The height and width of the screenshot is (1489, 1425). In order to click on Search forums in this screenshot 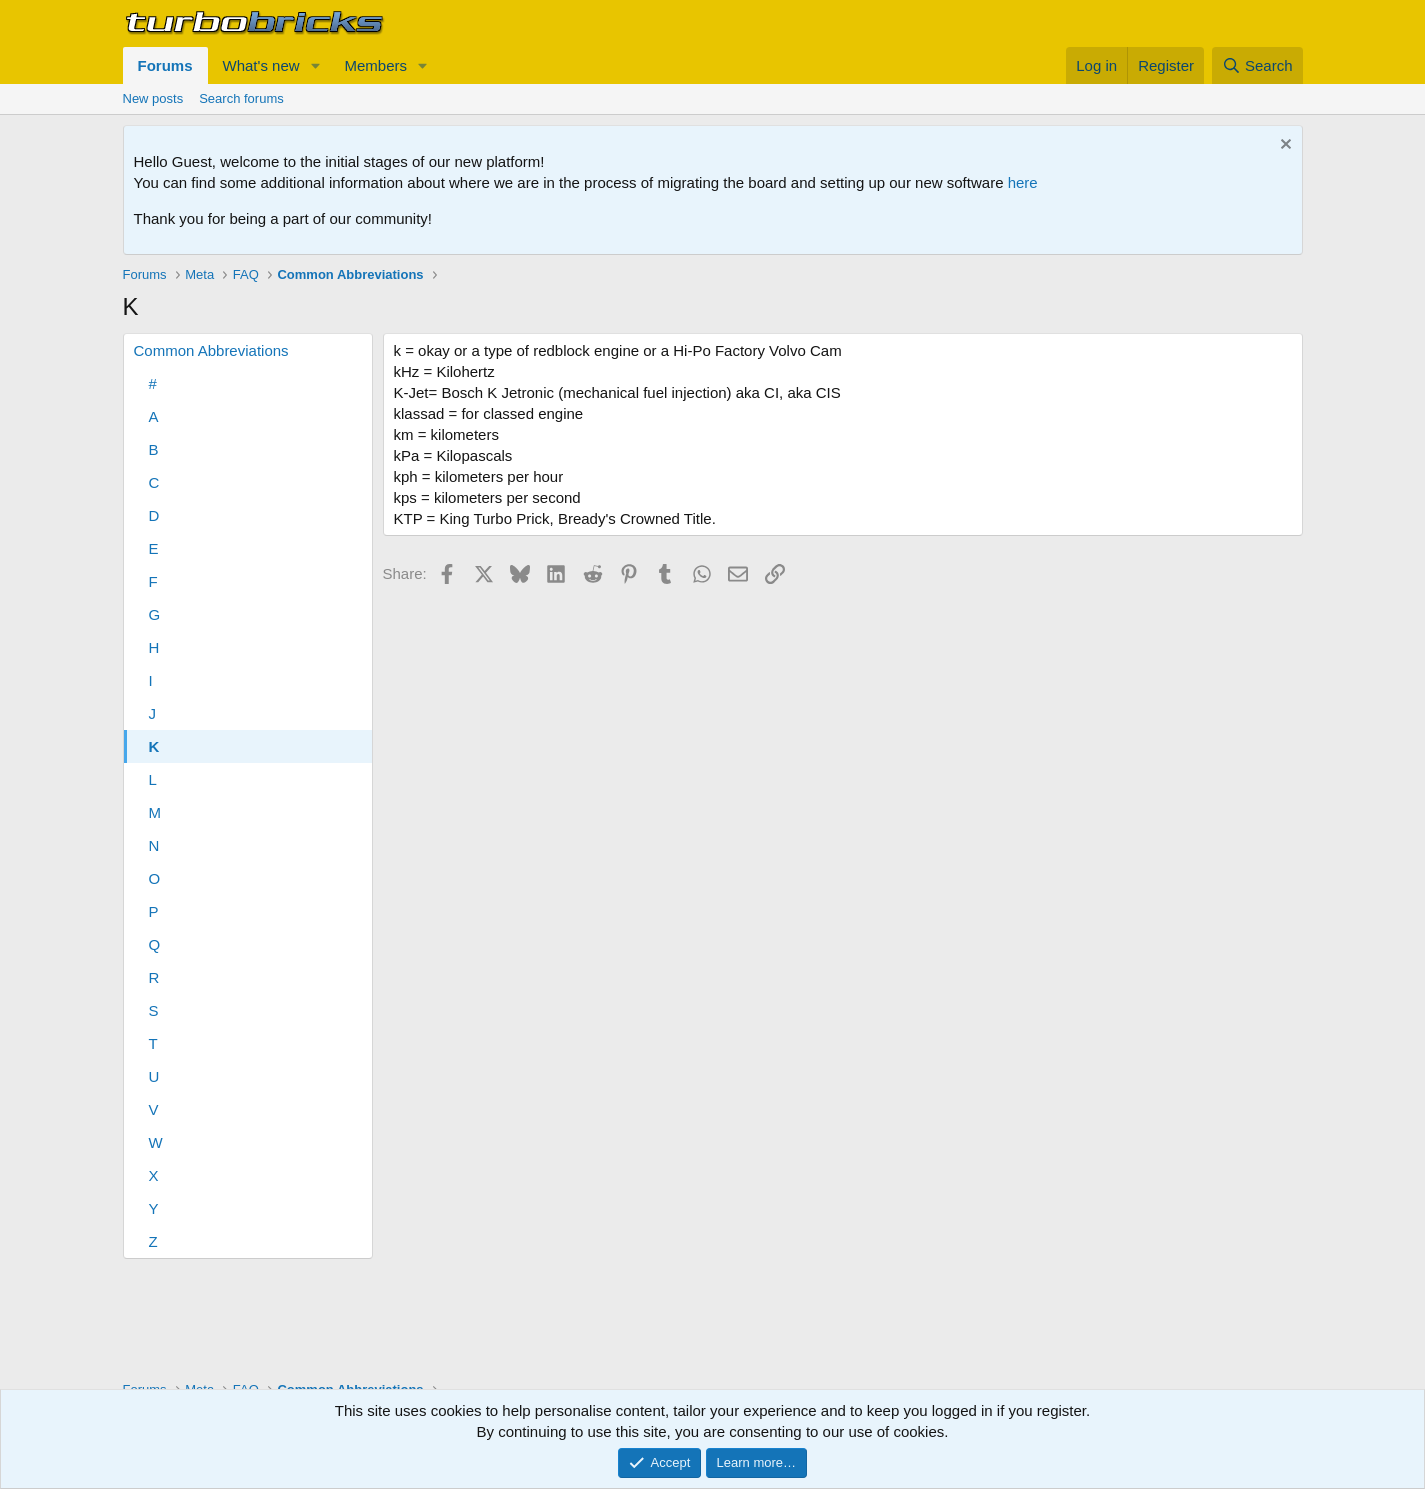, I will do `click(241, 98)`.